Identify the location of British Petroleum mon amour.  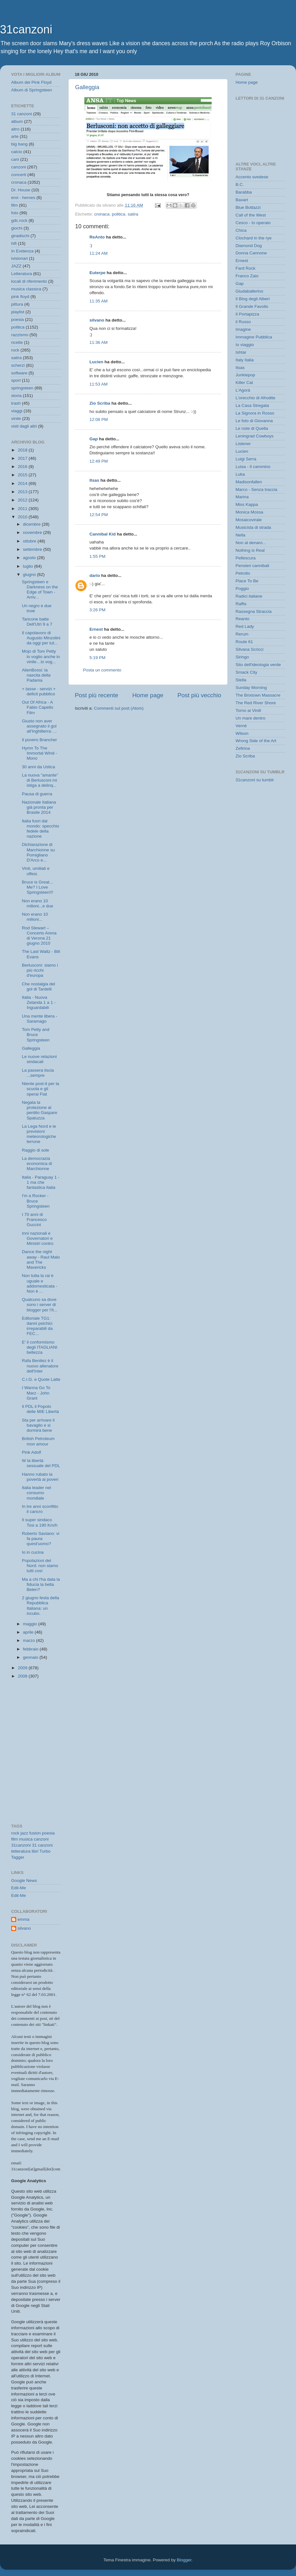
(38, 1441).